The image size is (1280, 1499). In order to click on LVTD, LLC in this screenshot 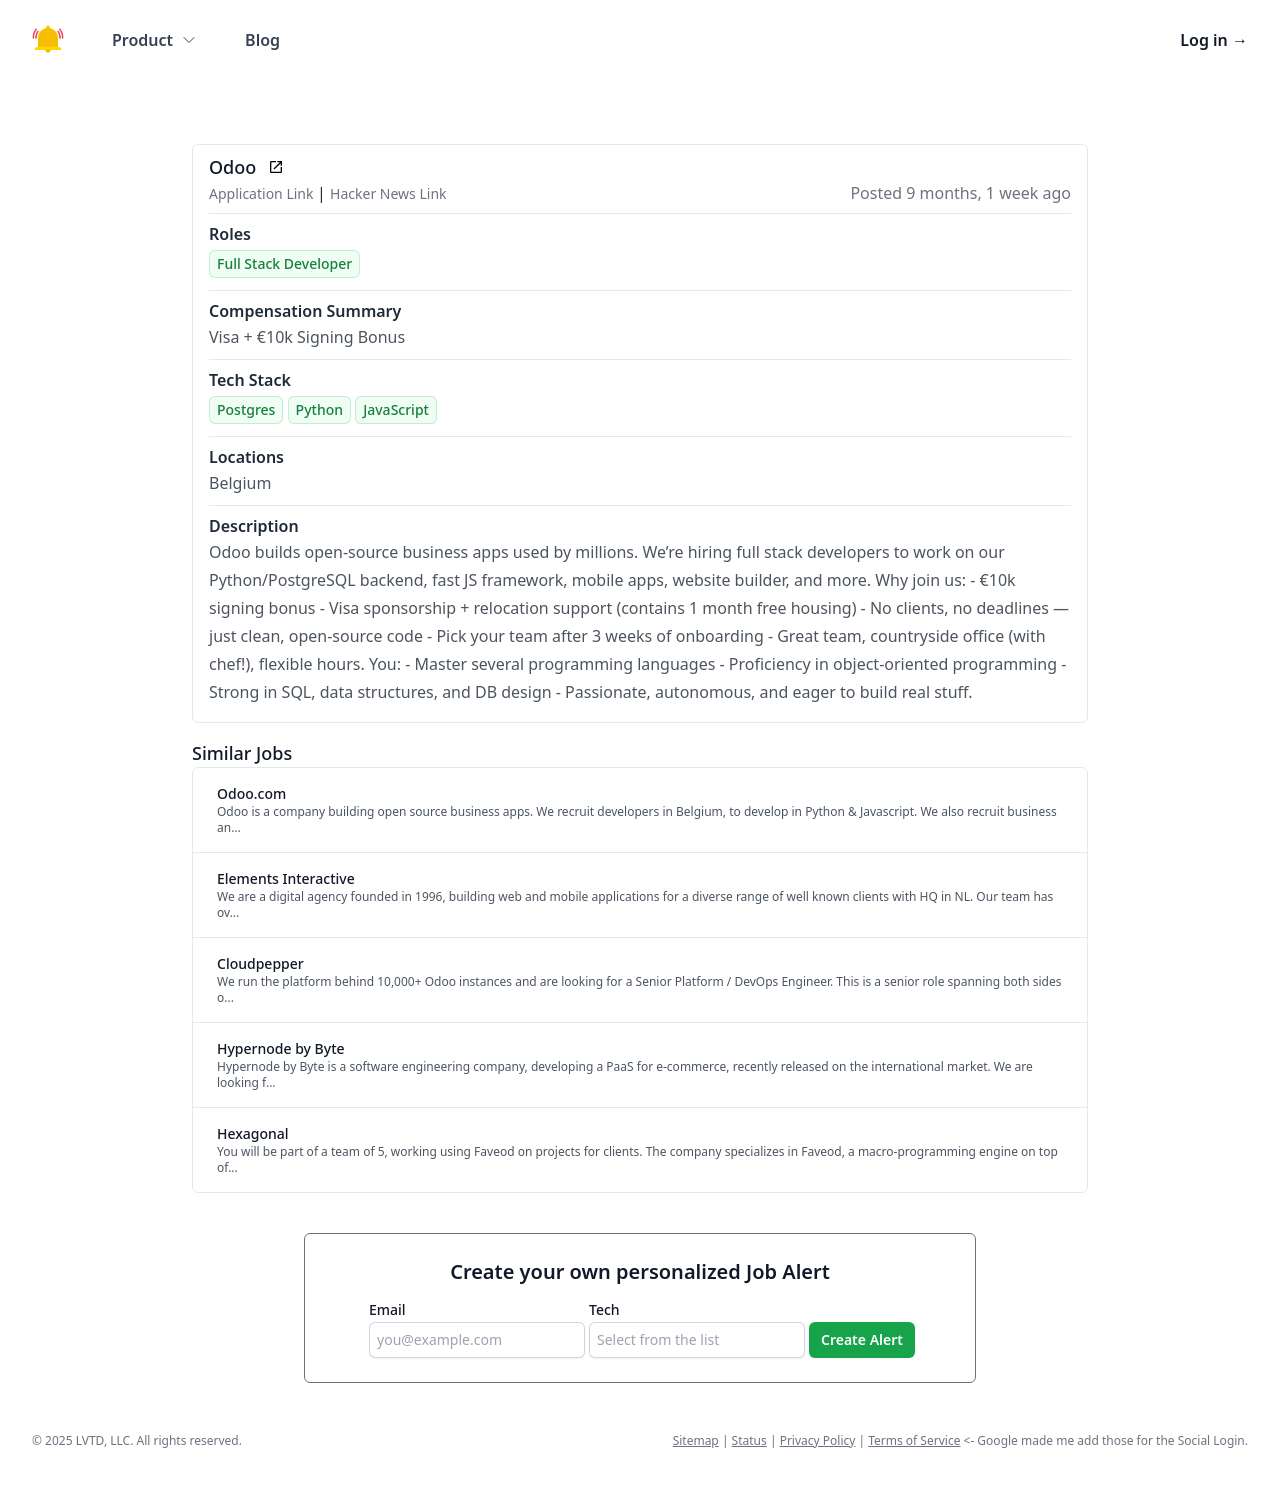, I will do `click(103, 1440)`.